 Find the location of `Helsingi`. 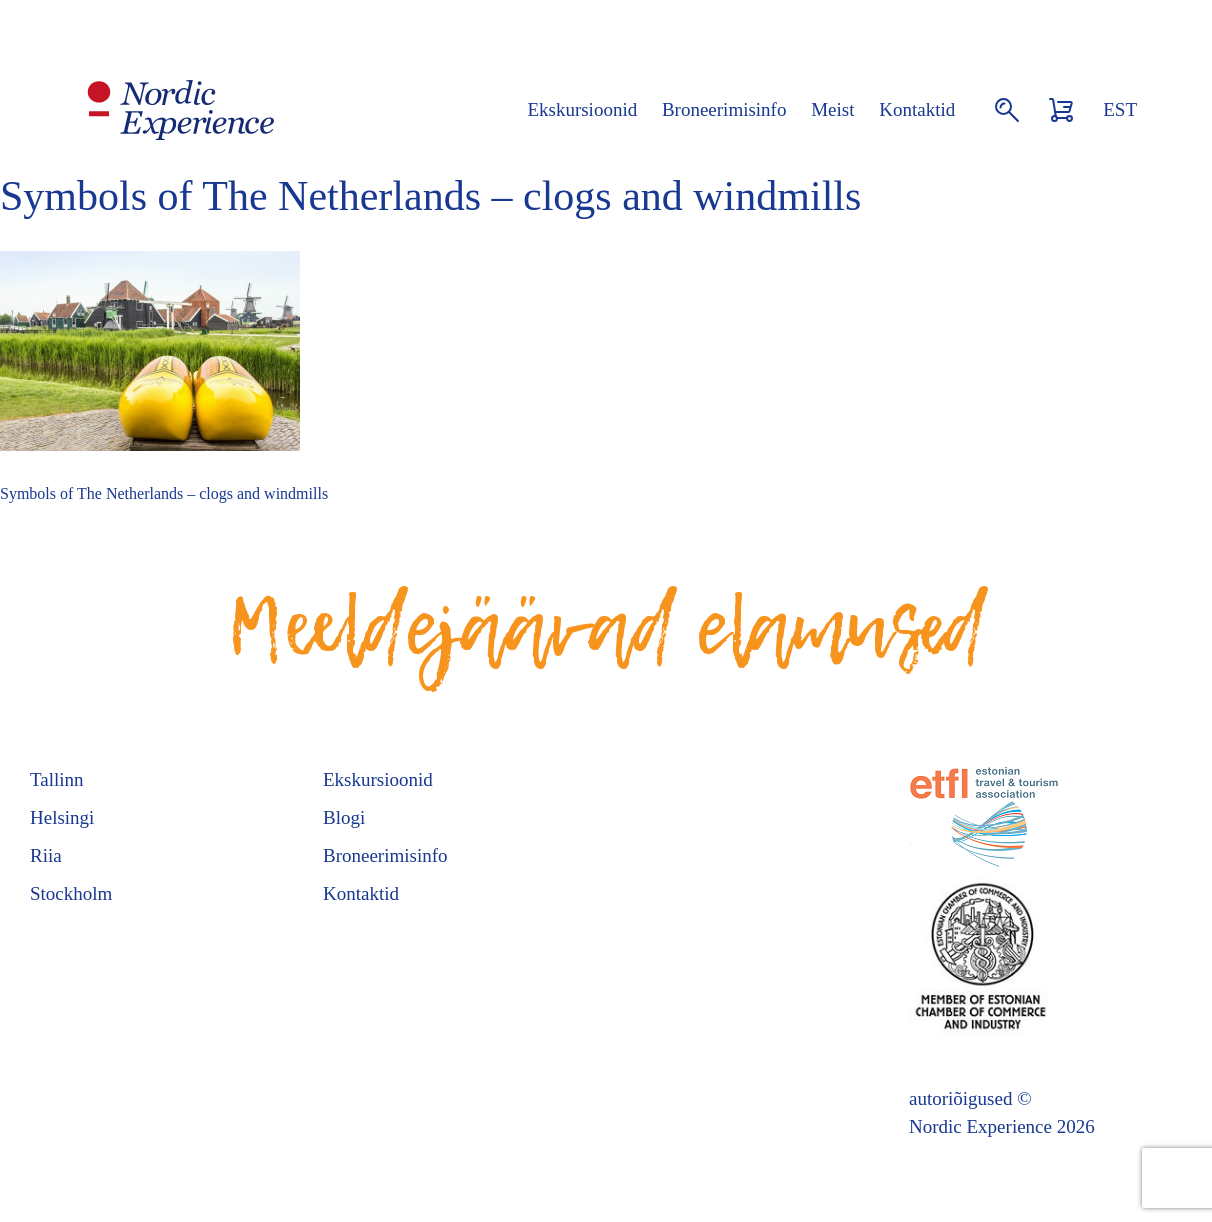

Helsingi is located at coordinates (62, 817).